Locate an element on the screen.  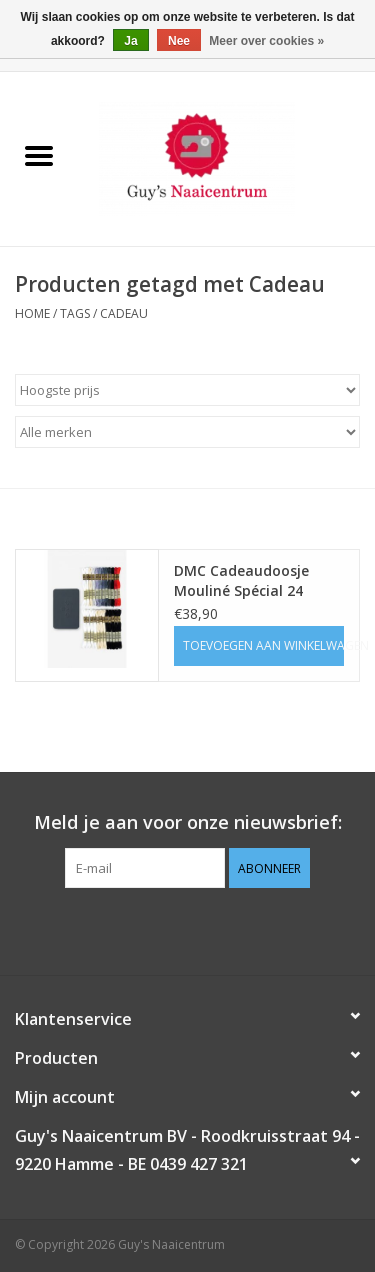
[Filter by Merk] is located at coordinates (187, 432).